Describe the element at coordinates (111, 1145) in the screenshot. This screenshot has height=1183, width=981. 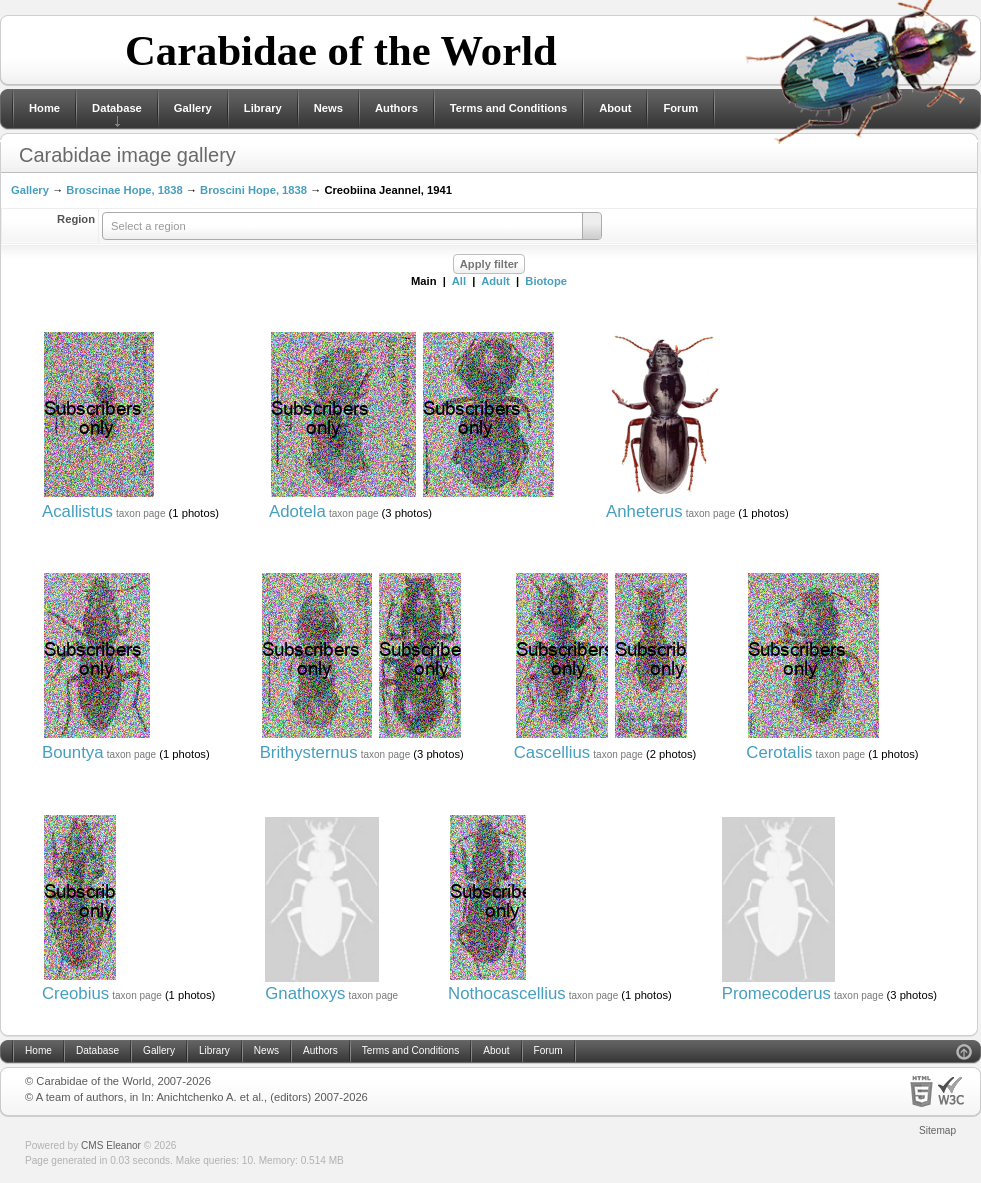
I see `CMS Eleanor` at that location.